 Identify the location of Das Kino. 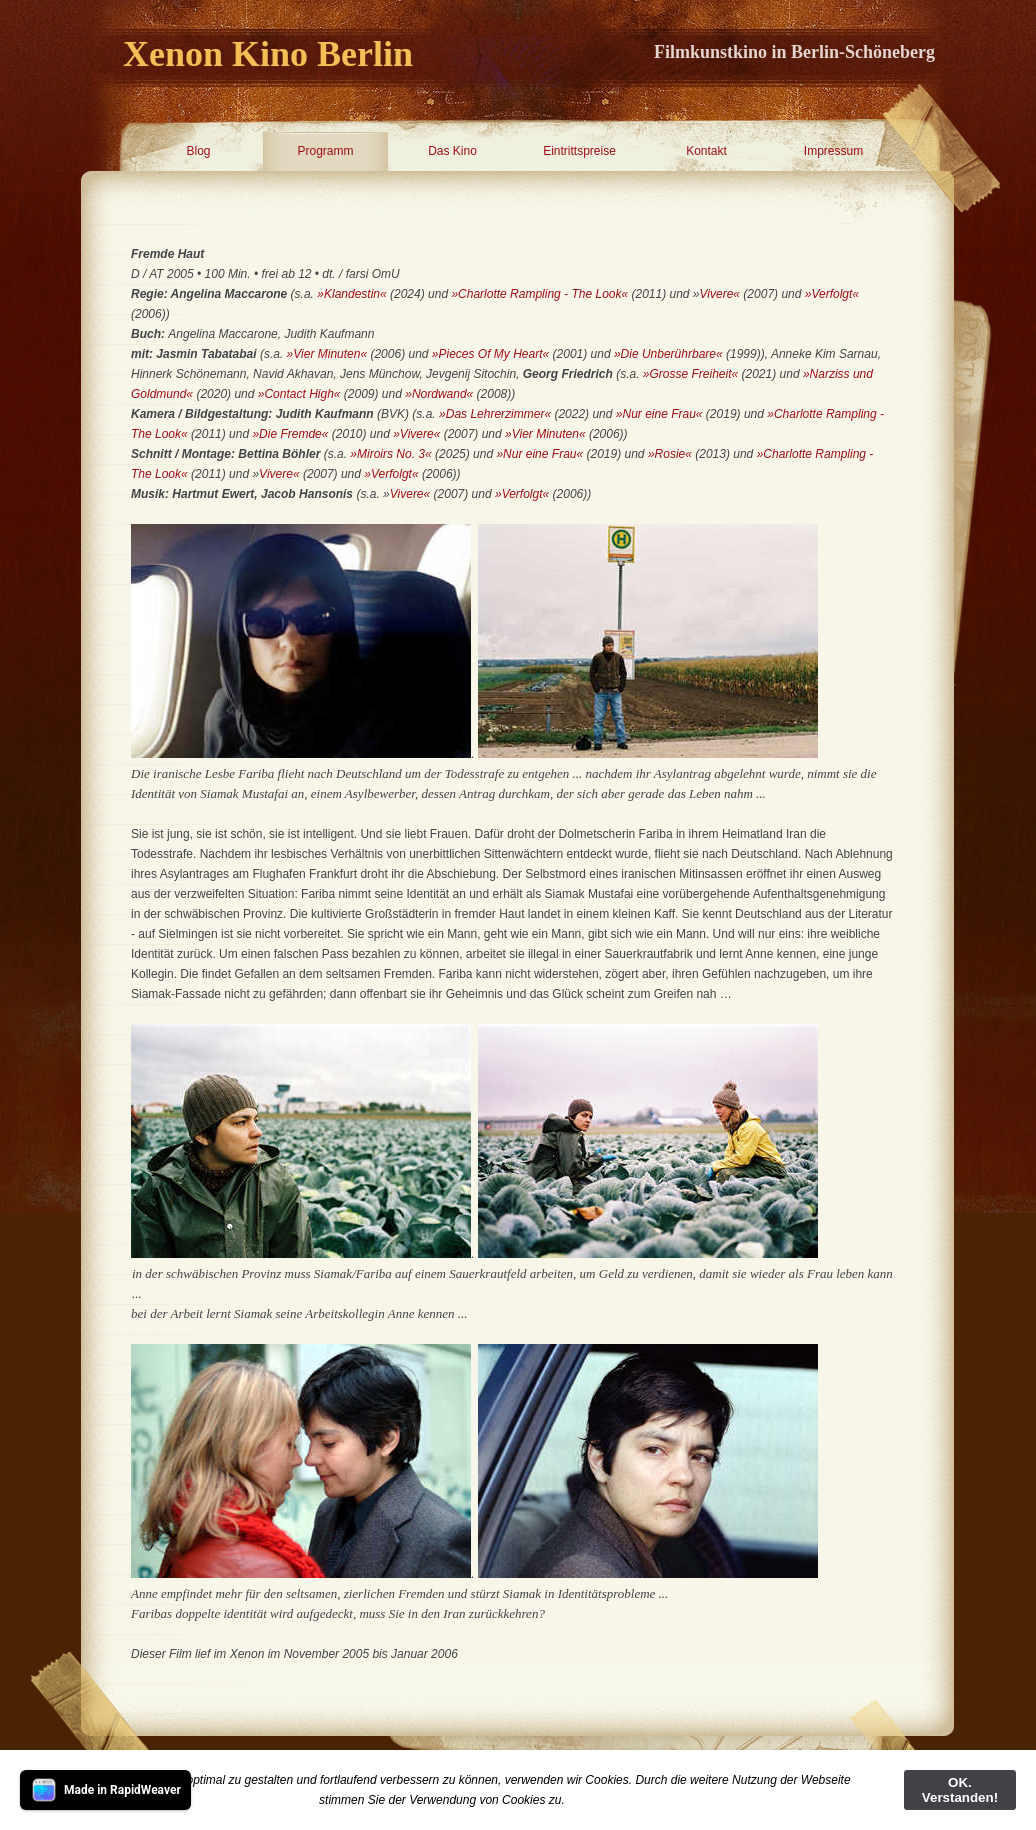
(452, 151).